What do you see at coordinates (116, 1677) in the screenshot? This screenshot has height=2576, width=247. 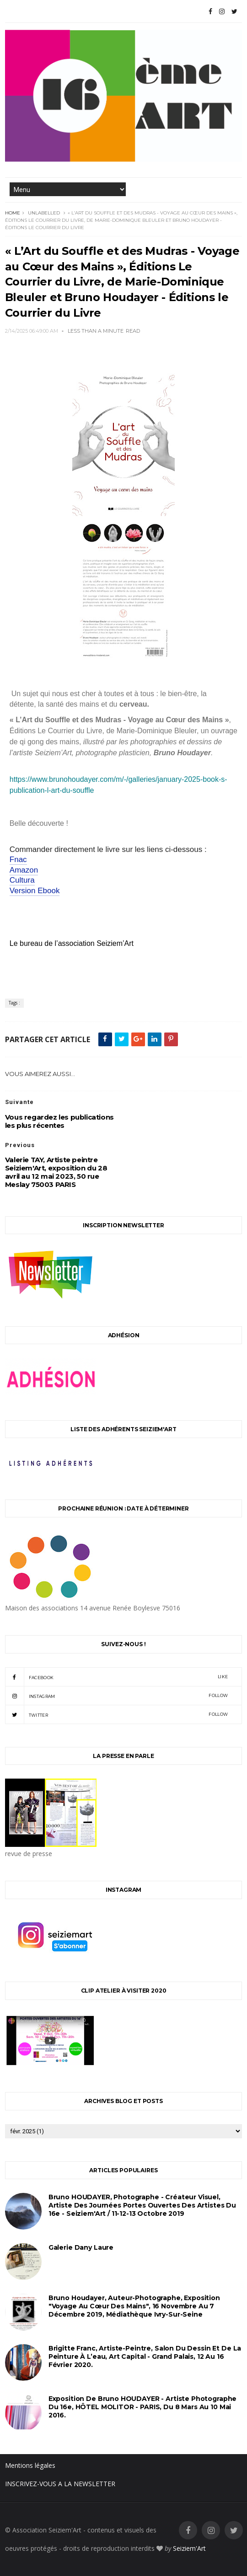 I see `facebook` at bounding box center [116, 1677].